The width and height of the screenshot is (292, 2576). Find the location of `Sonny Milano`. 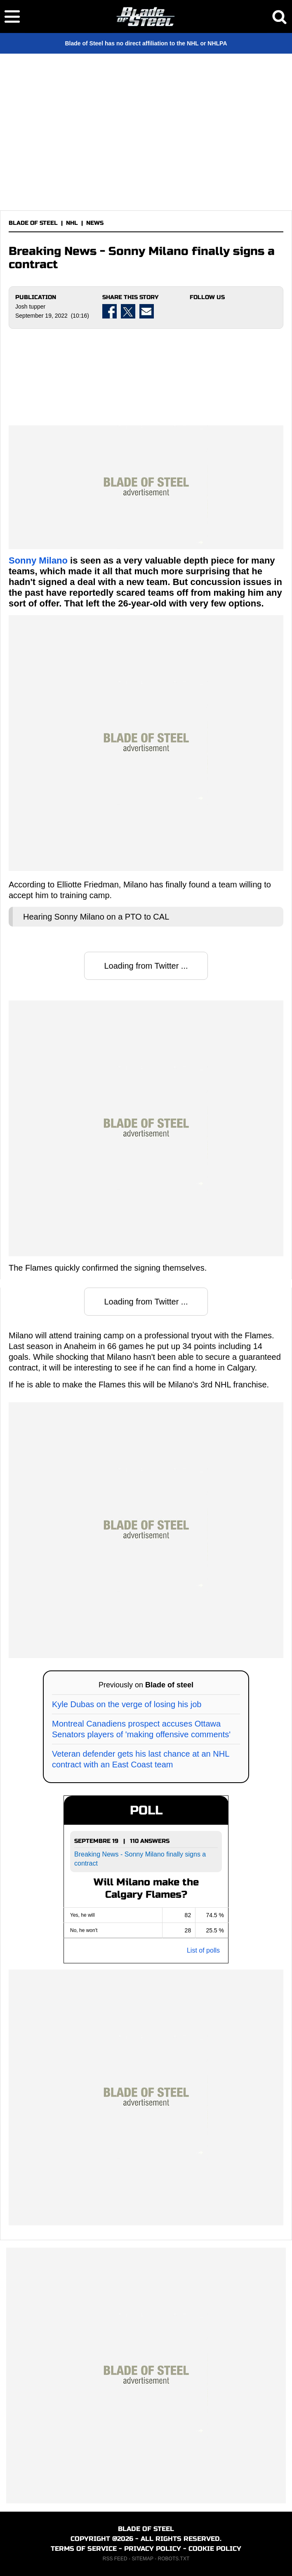

Sonny Milano is located at coordinates (38, 560).